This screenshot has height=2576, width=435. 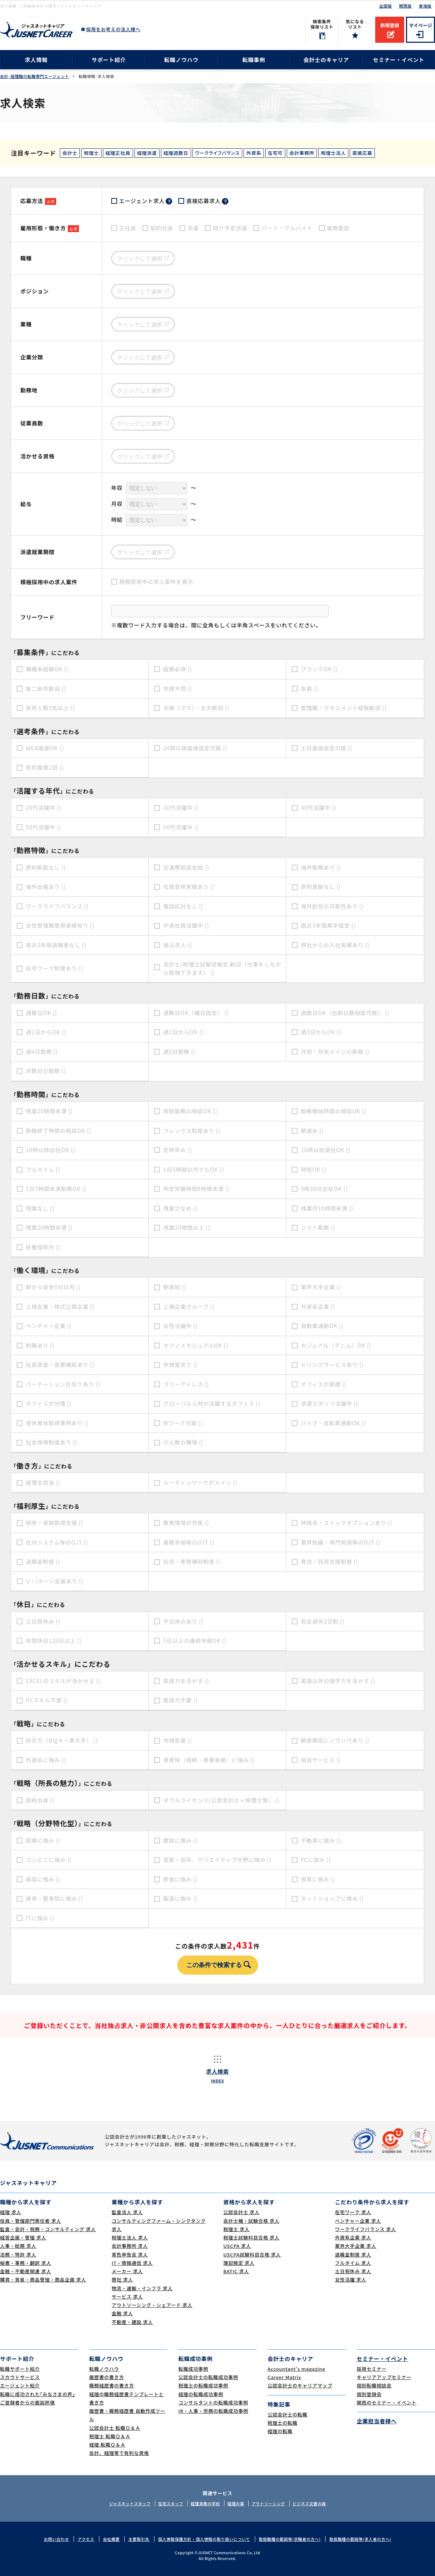 What do you see at coordinates (57, 906) in the screenshot?
I see `ワークライフバランス ()` at bounding box center [57, 906].